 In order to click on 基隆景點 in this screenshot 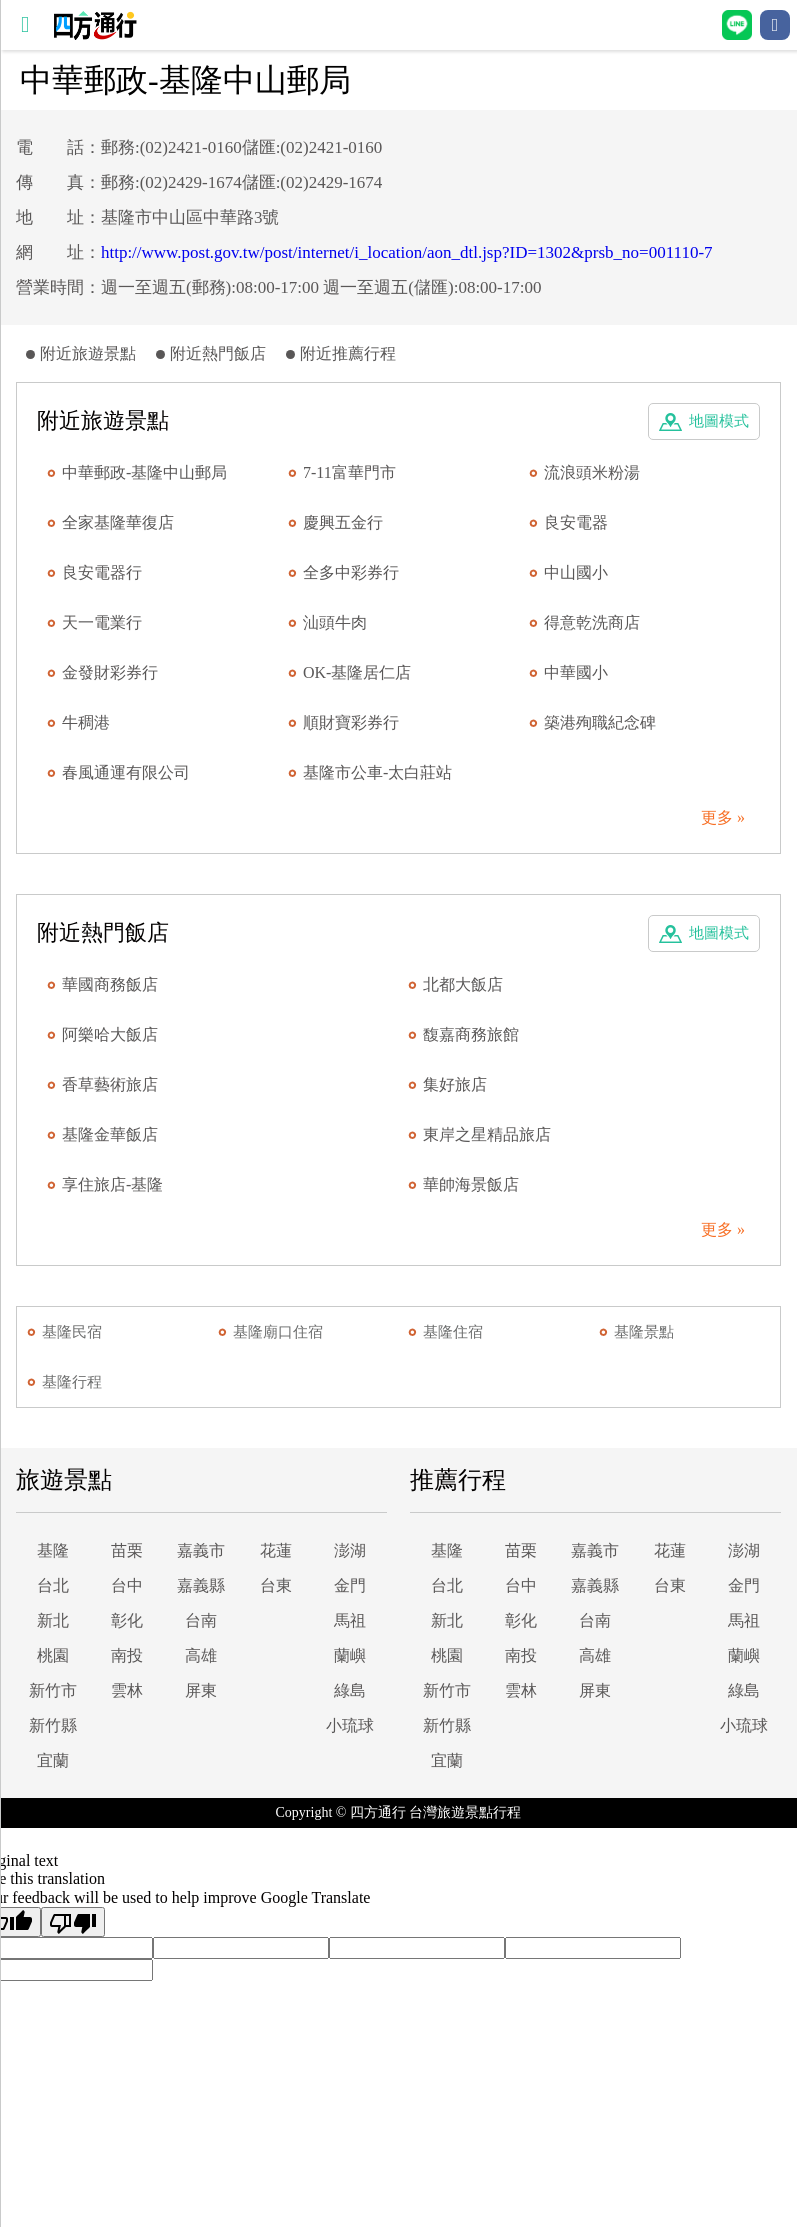, I will do `click(644, 1332)`.